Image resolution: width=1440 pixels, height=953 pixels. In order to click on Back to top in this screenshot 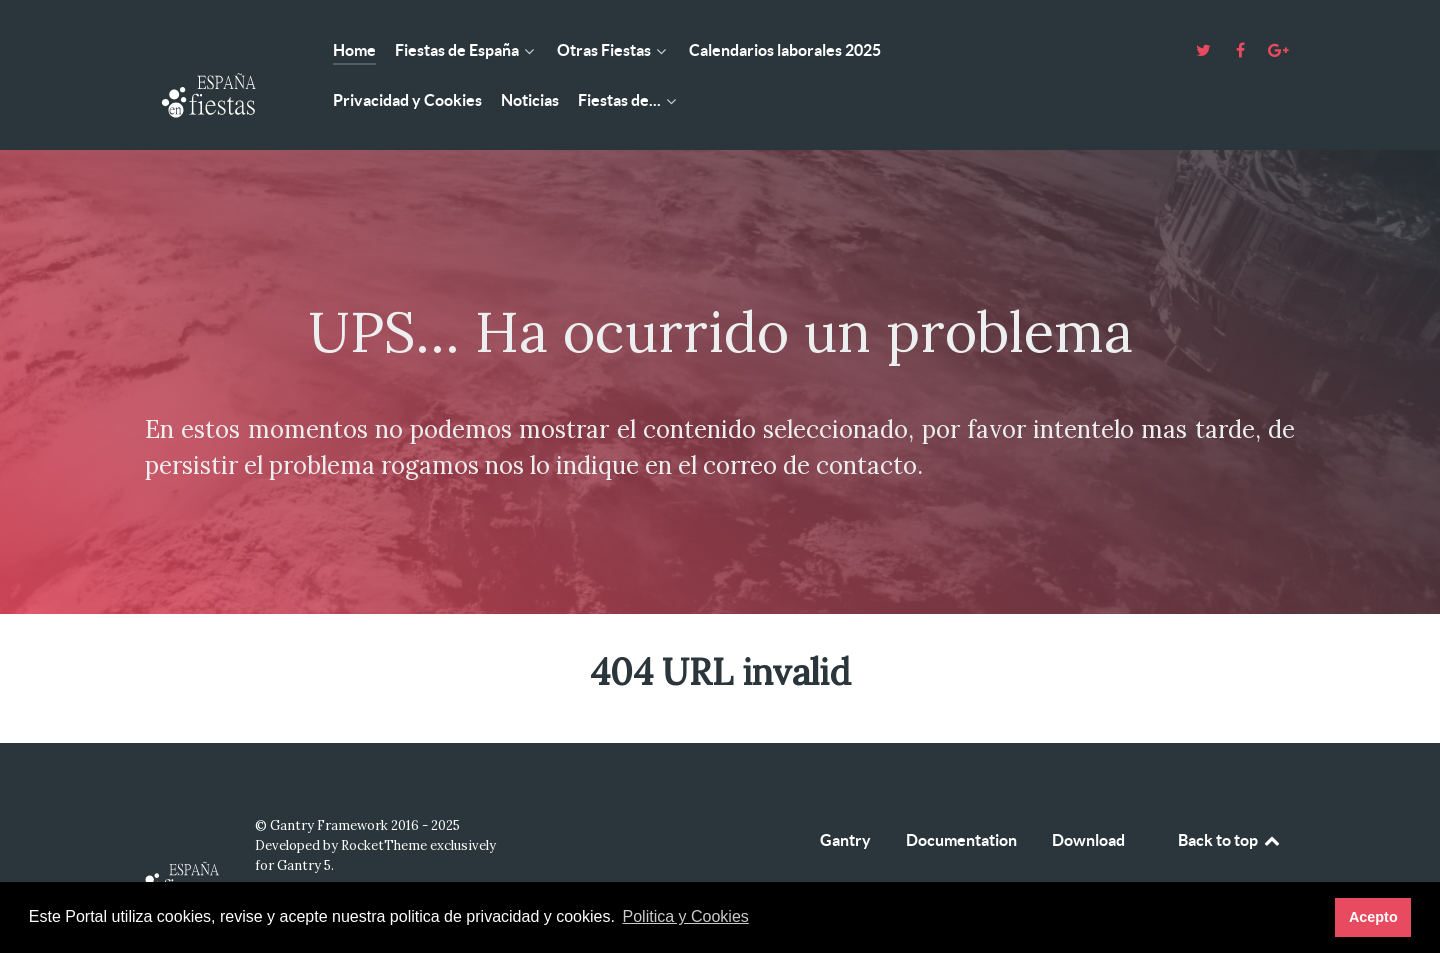, I will do `click(1230, 840)`.